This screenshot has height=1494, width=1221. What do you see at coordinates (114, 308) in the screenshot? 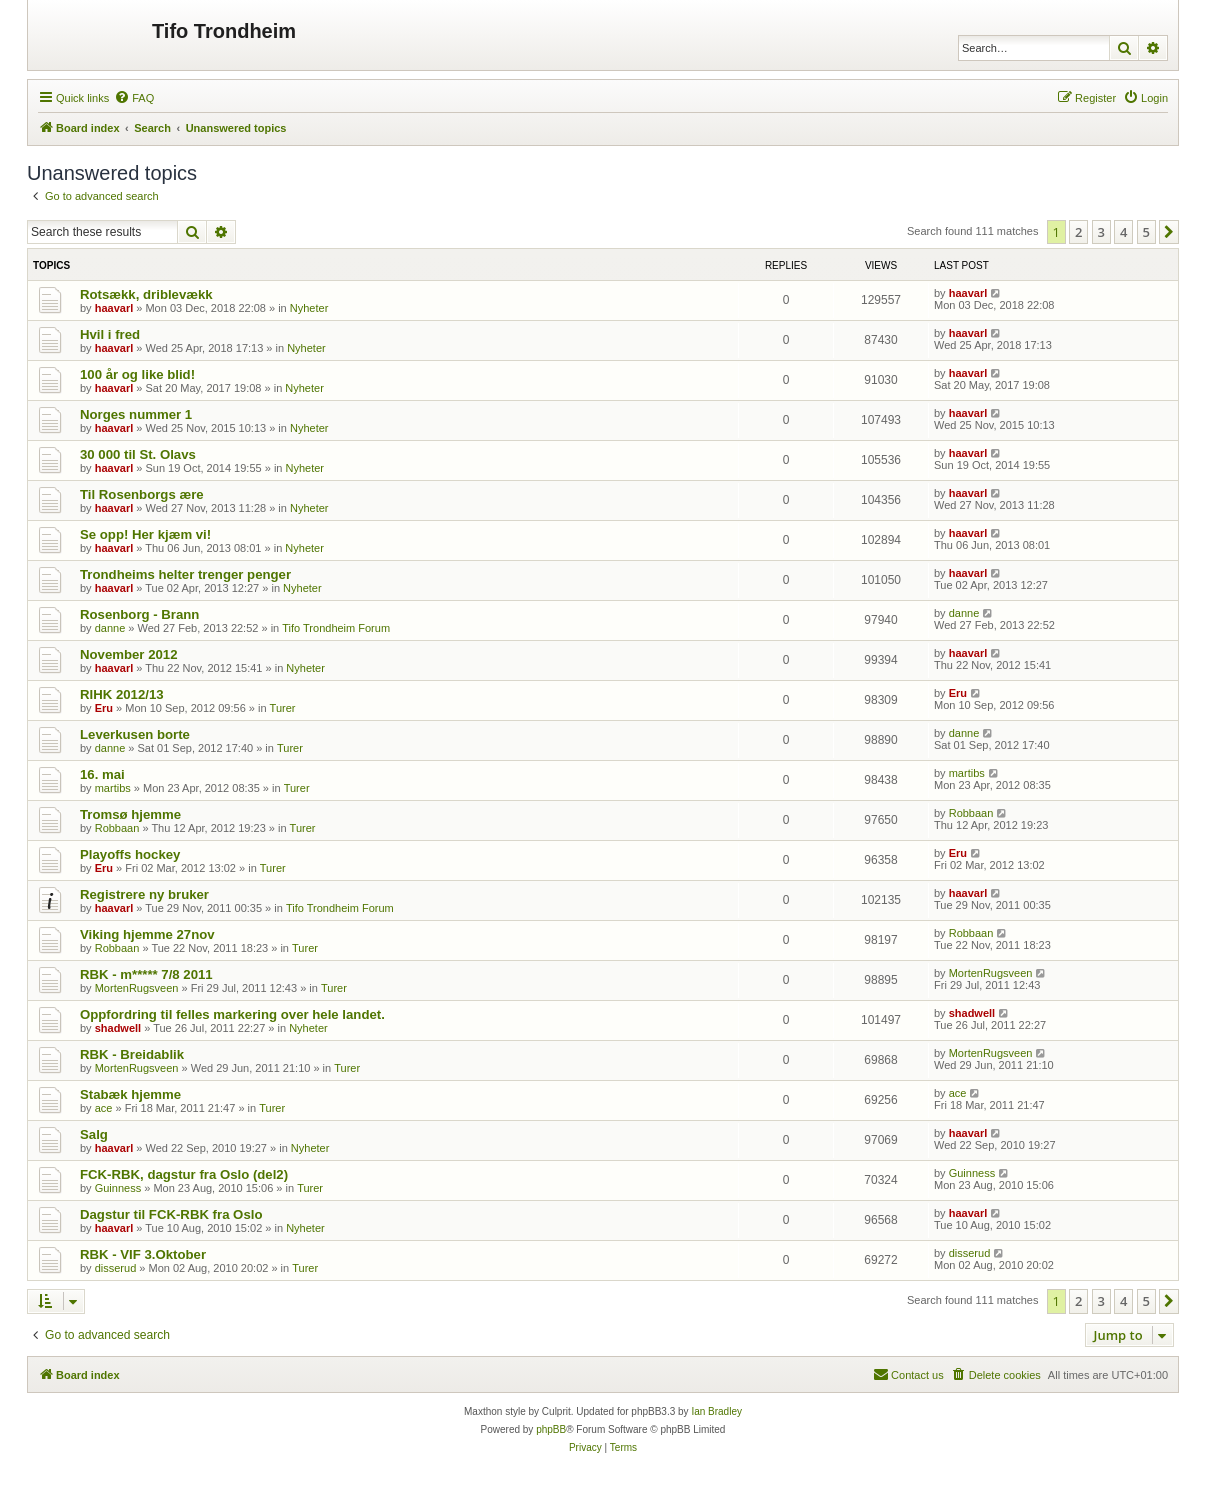
I see `haavarl` at bounding box center [114, 308].